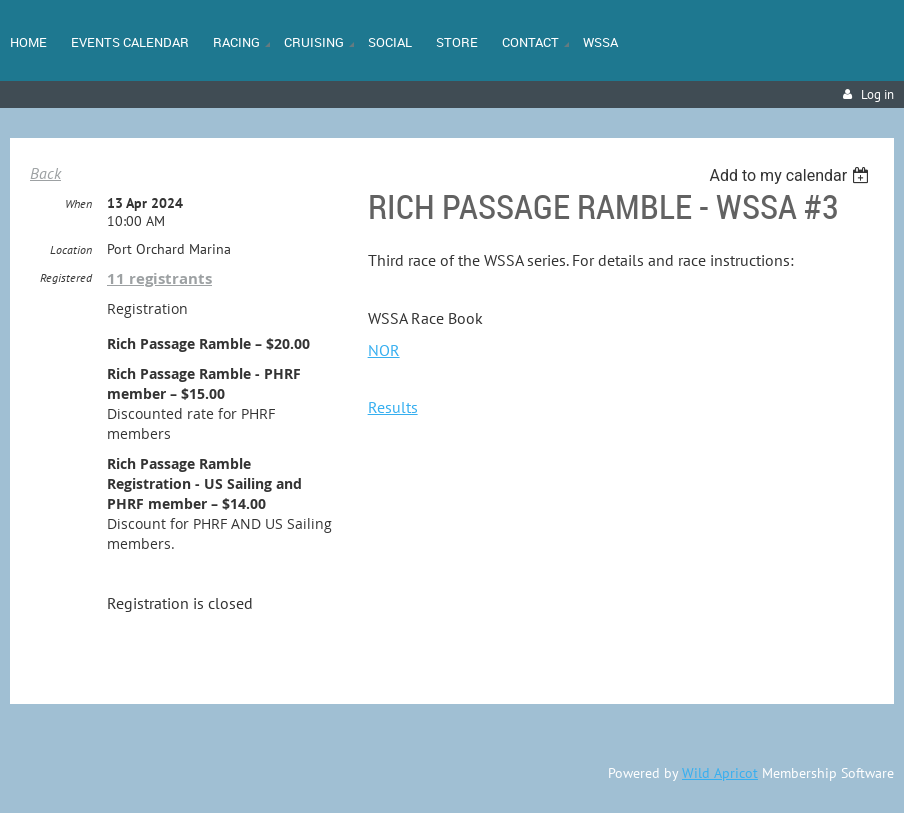 This screenshot has width=904, height=813. I want to click on NOR, so click(384, 350).